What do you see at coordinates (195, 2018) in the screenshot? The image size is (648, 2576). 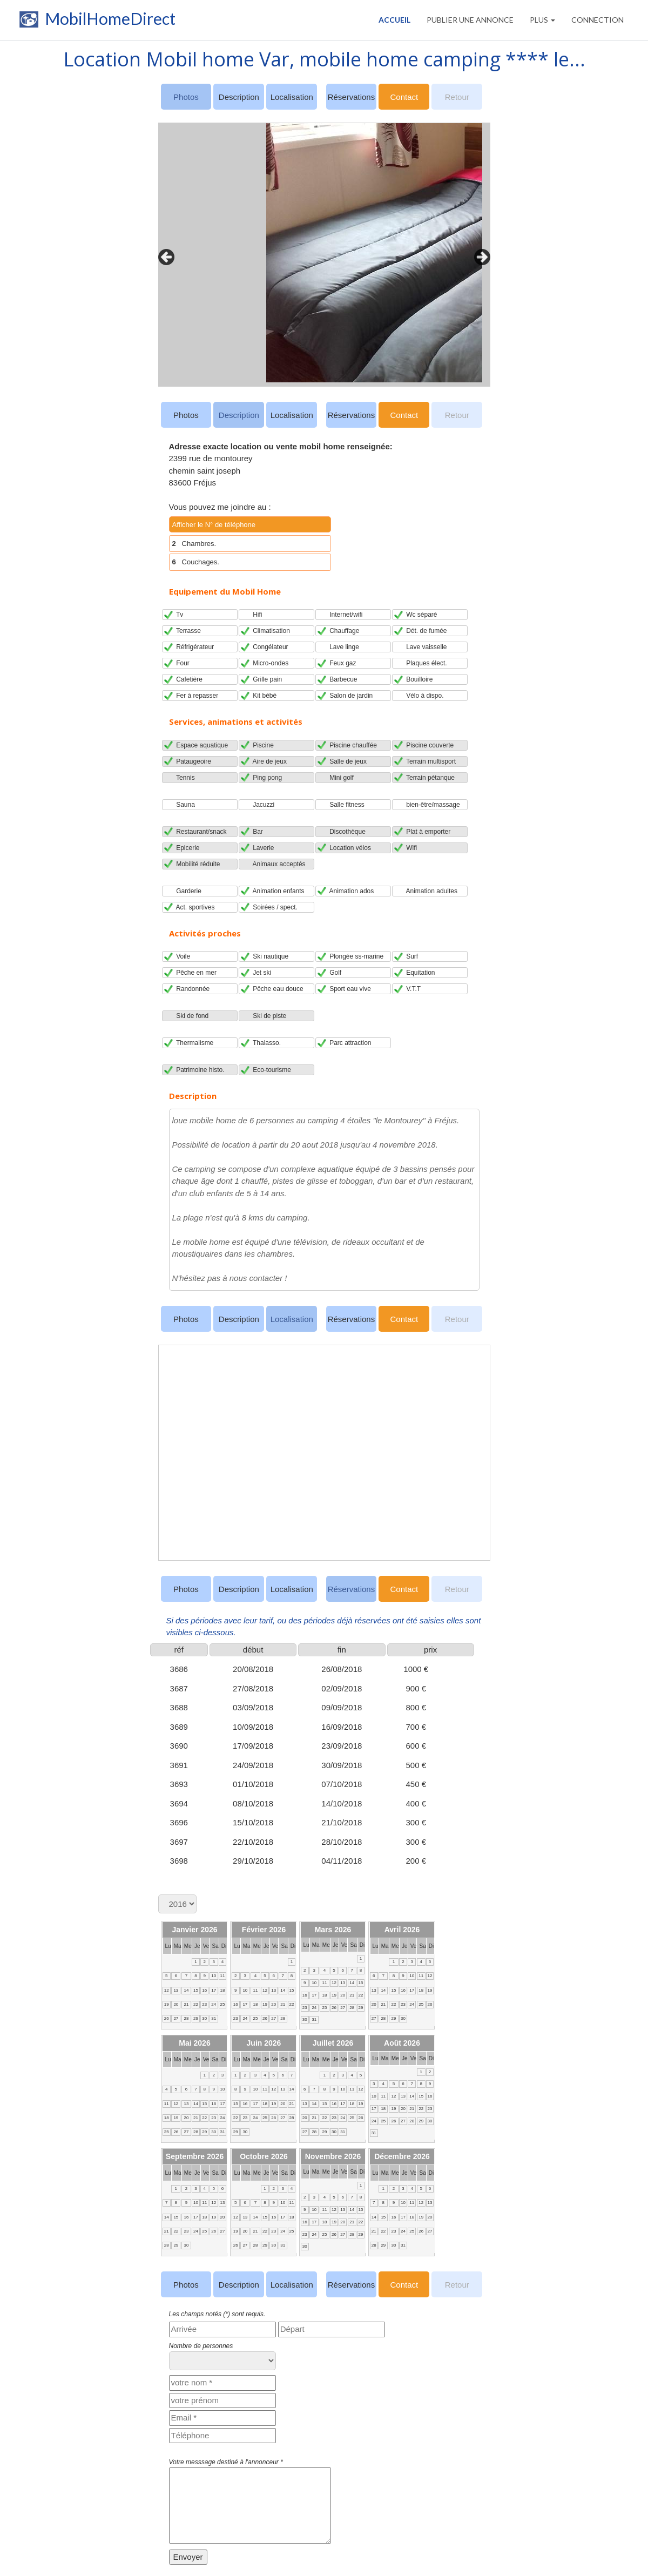 I see `29` at bounding box center [195, 2018].